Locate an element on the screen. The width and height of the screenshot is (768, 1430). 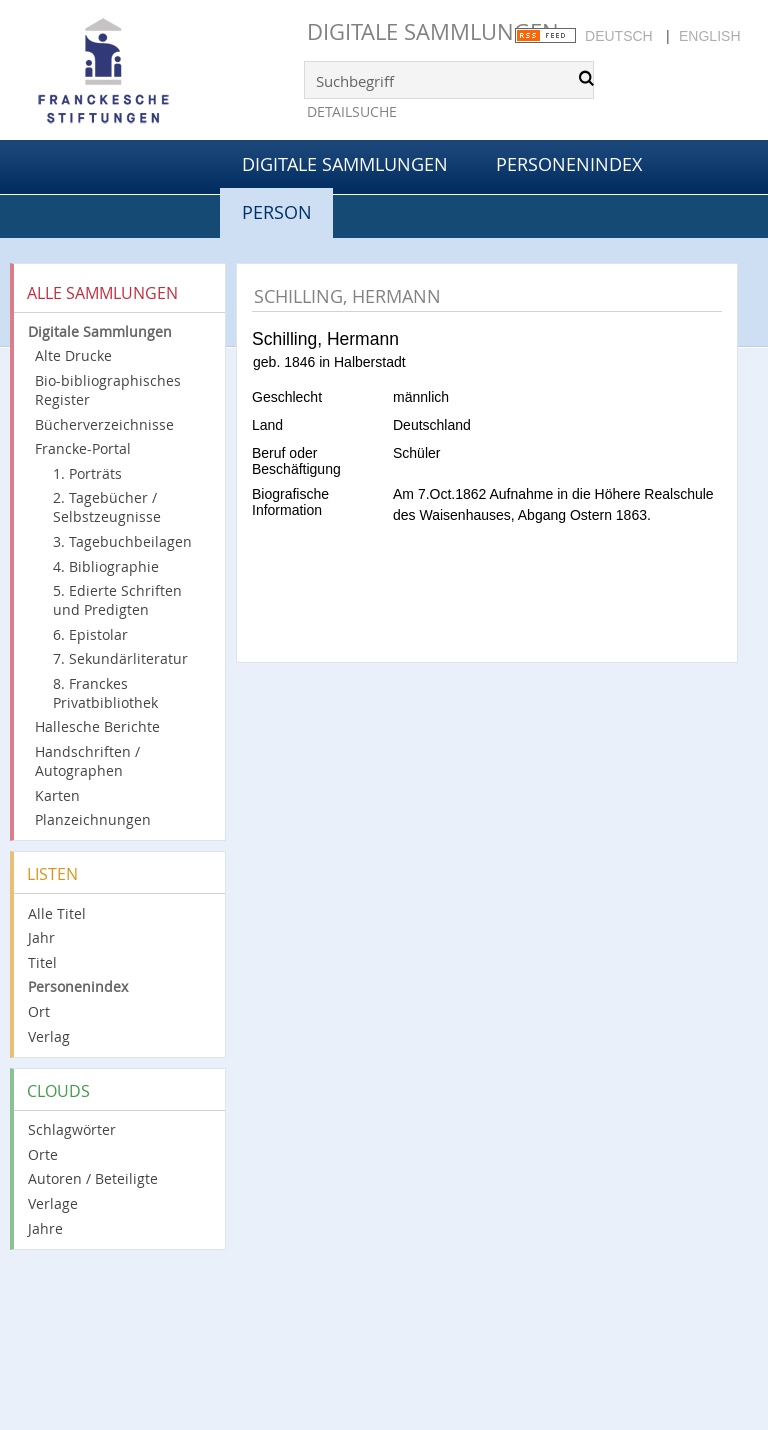
Autoren / Beteiligte is located at coordinates (93, 1178).